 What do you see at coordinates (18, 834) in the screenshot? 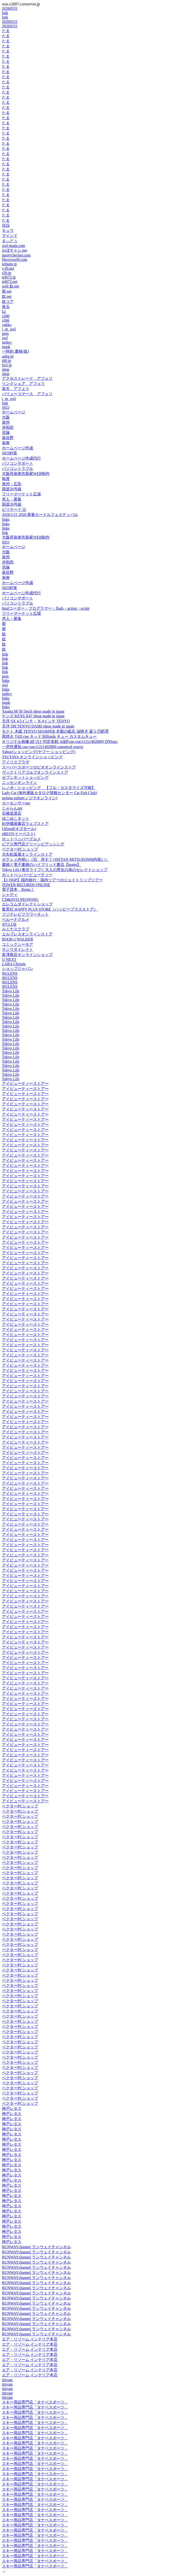
I see `eBEST(イーベスト)` at bounding box center [18, 834].